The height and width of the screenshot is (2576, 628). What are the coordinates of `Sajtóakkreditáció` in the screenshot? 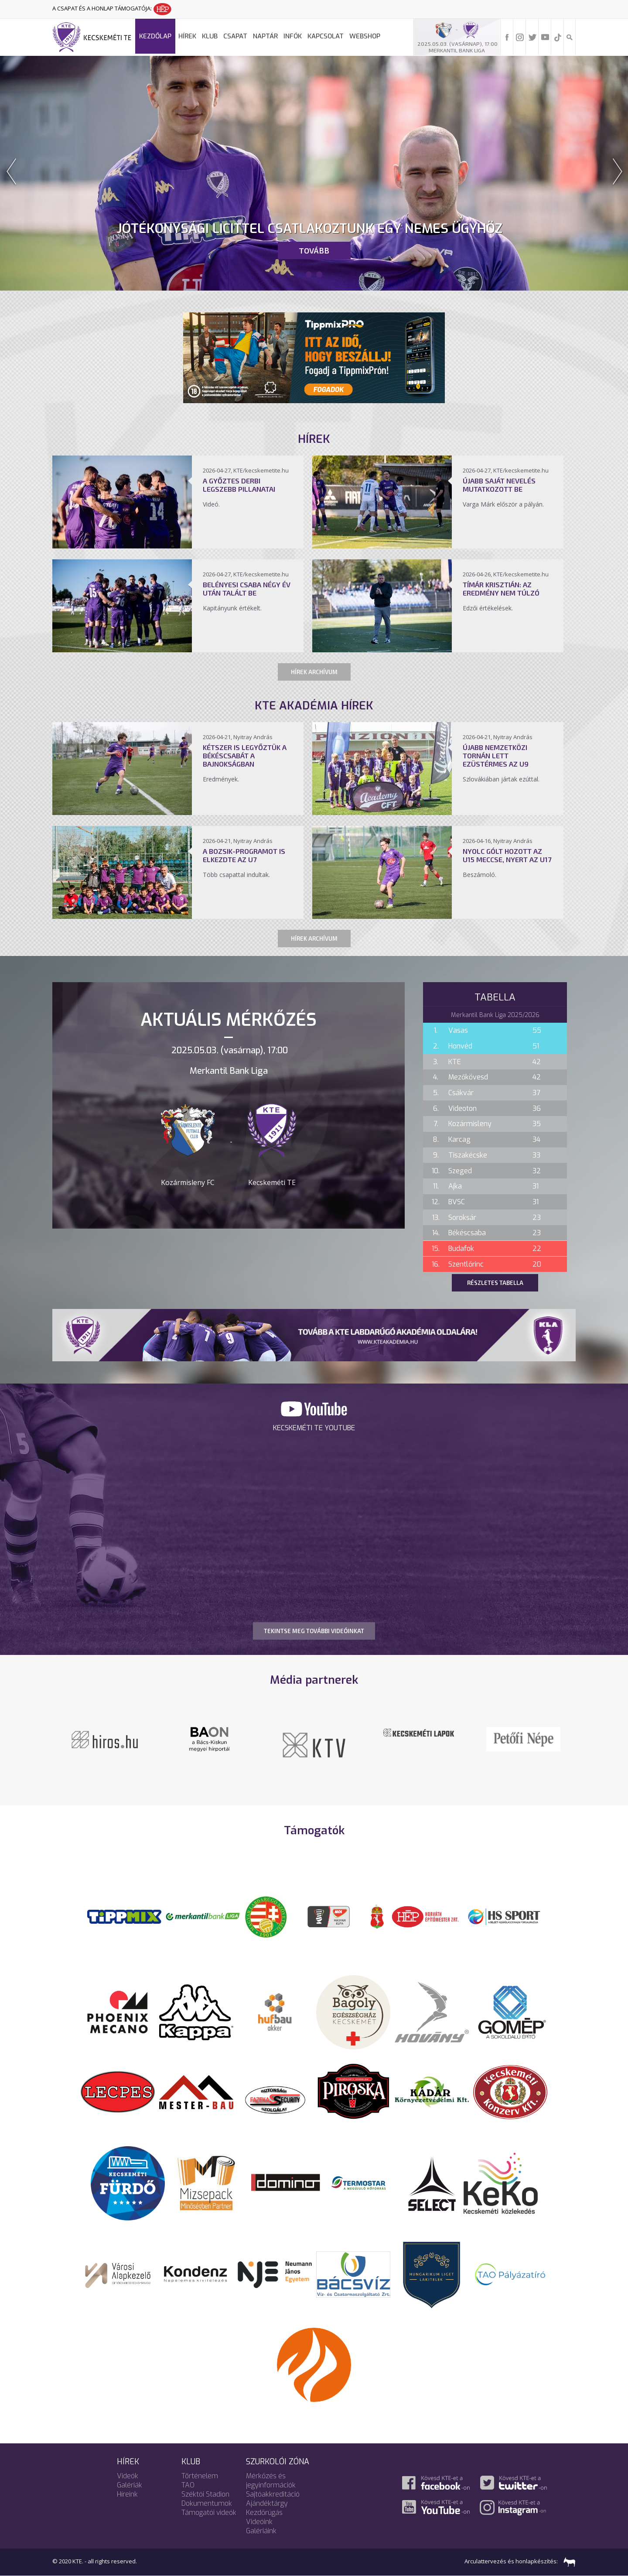 It's located at (273, 2494).